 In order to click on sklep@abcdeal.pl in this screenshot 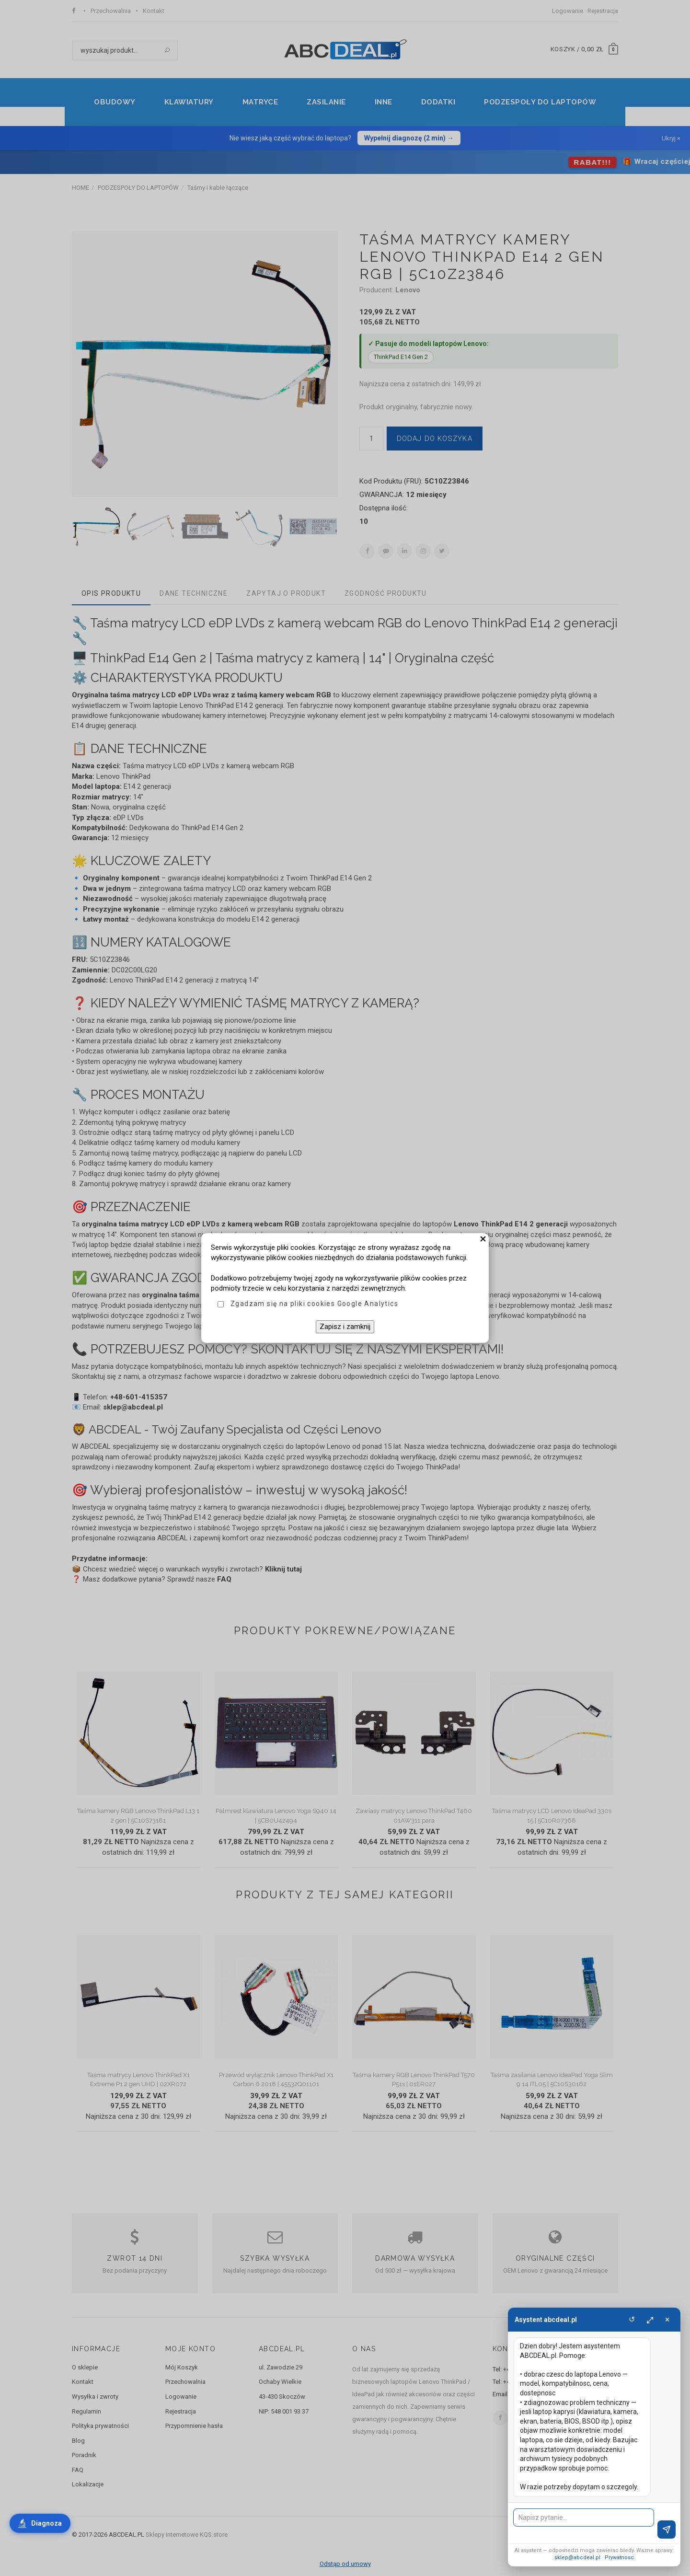, I will do `click(577, 2557)`.